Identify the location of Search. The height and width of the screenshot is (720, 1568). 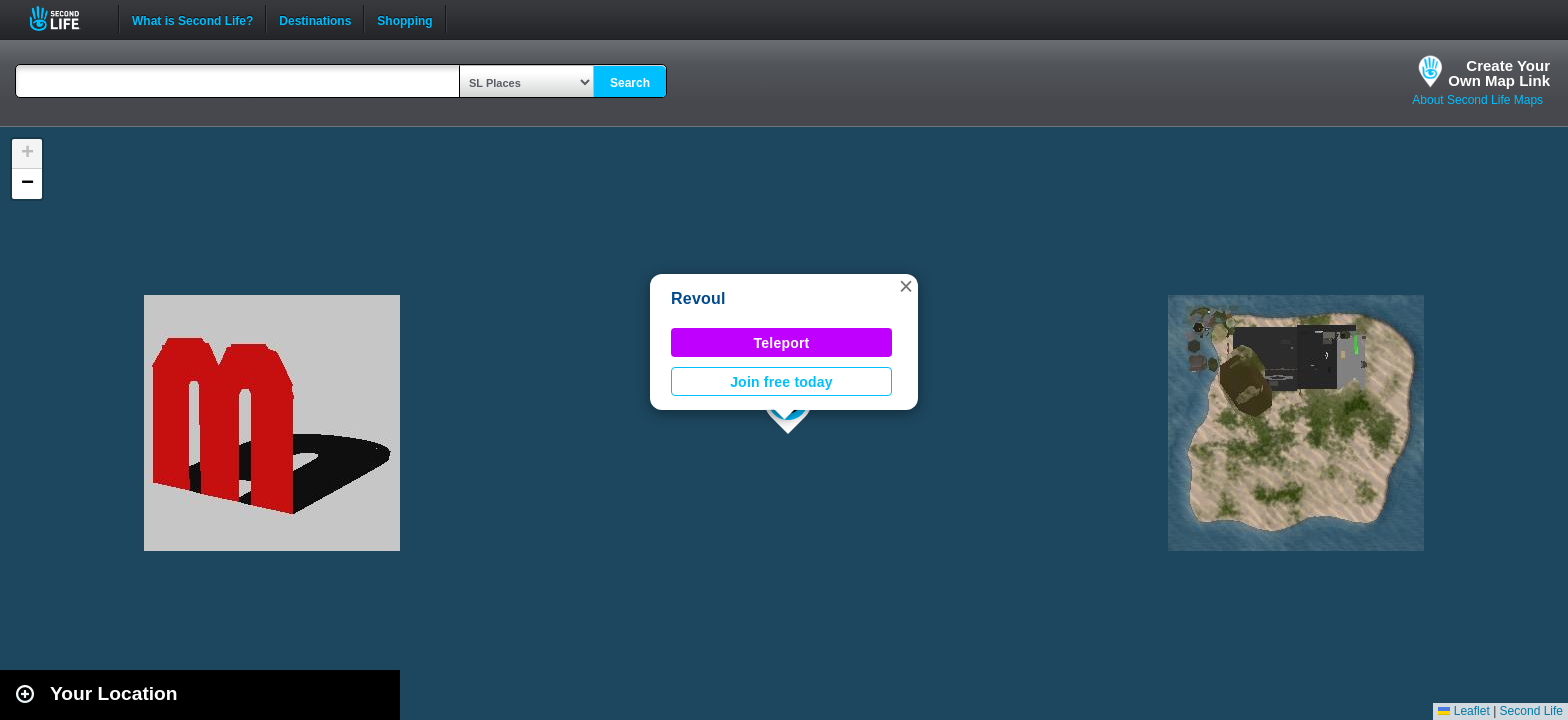
(630, 83).